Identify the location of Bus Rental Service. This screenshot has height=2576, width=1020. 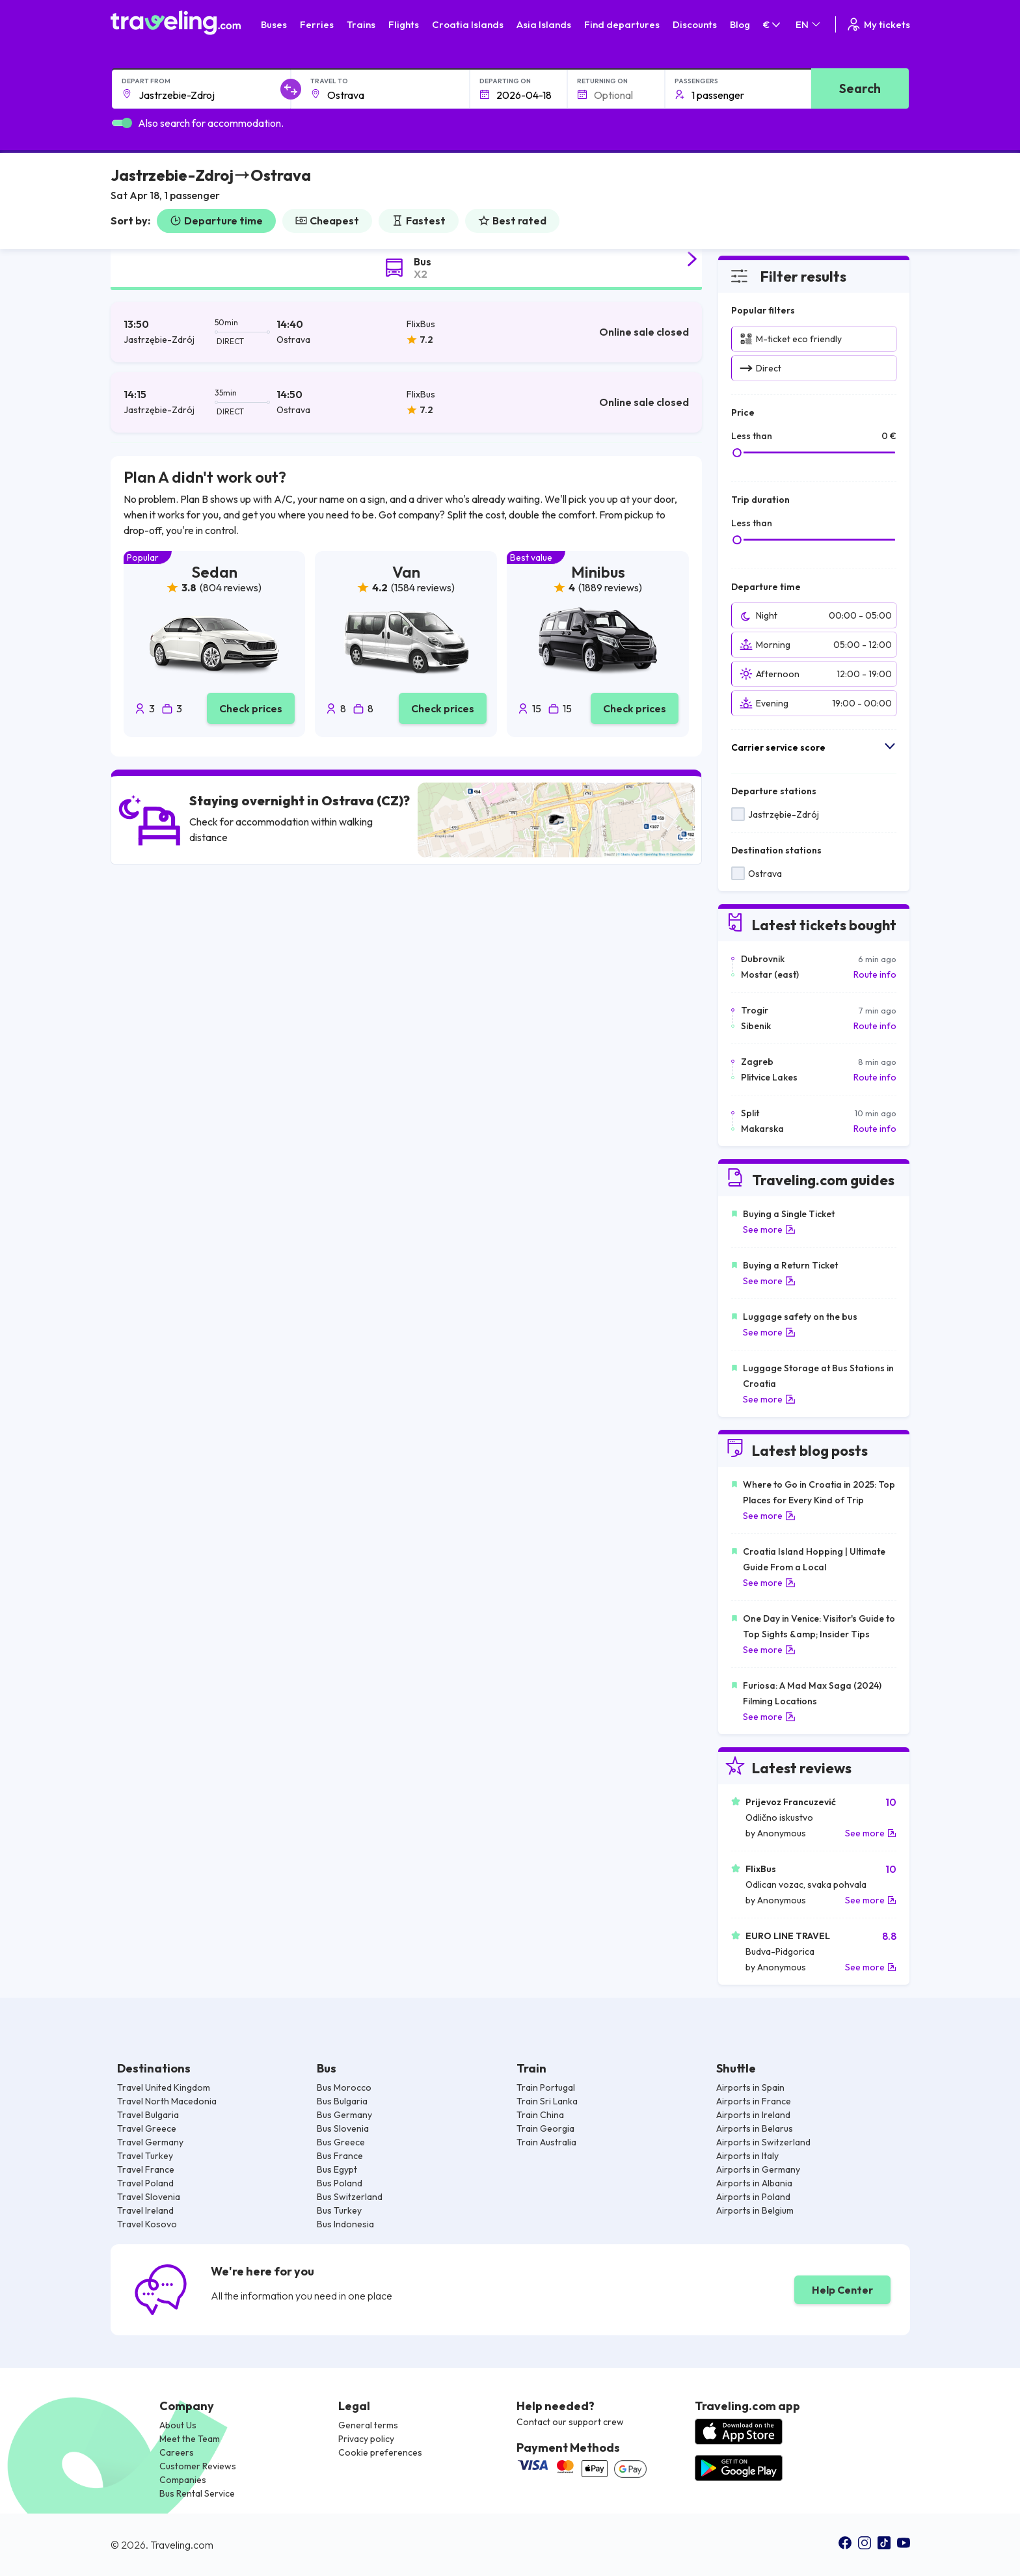
(197, 2493).